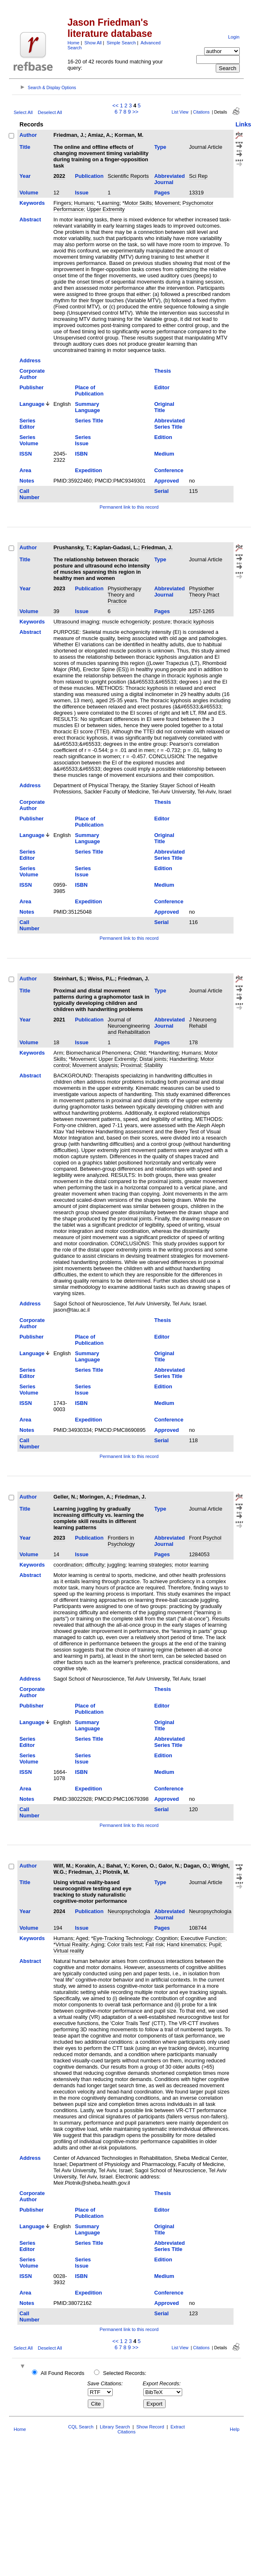  Describe the element at coordinates (129, 1025) in the screenshot. I see `Journal of Neuroengineering and Rehabilitation` at that location.